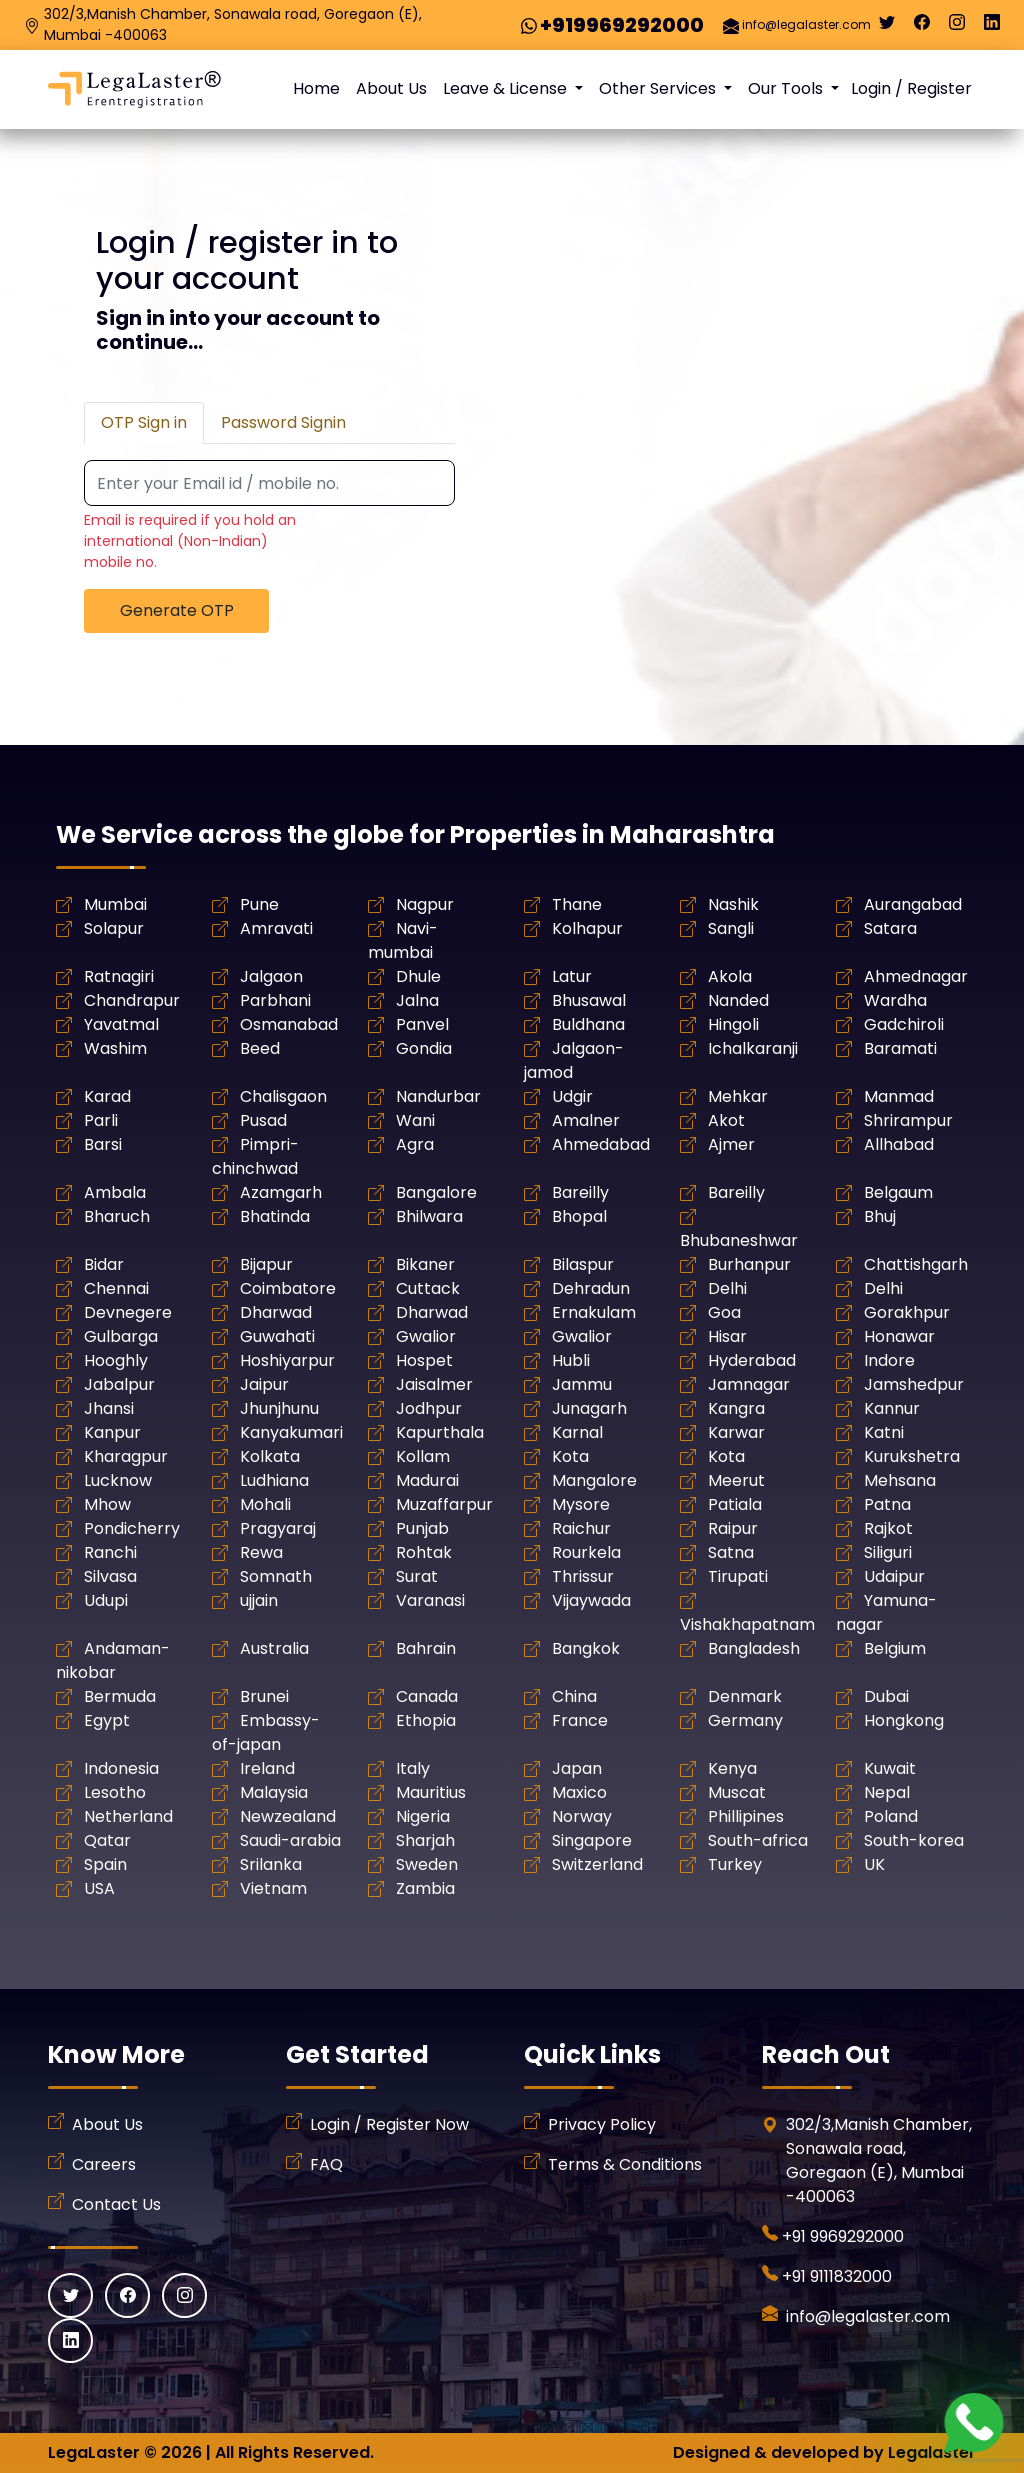  What do you see at coordinates (577, 1432) in the screenshot?
I see `Karnal` at bounding box center [577, 1432].